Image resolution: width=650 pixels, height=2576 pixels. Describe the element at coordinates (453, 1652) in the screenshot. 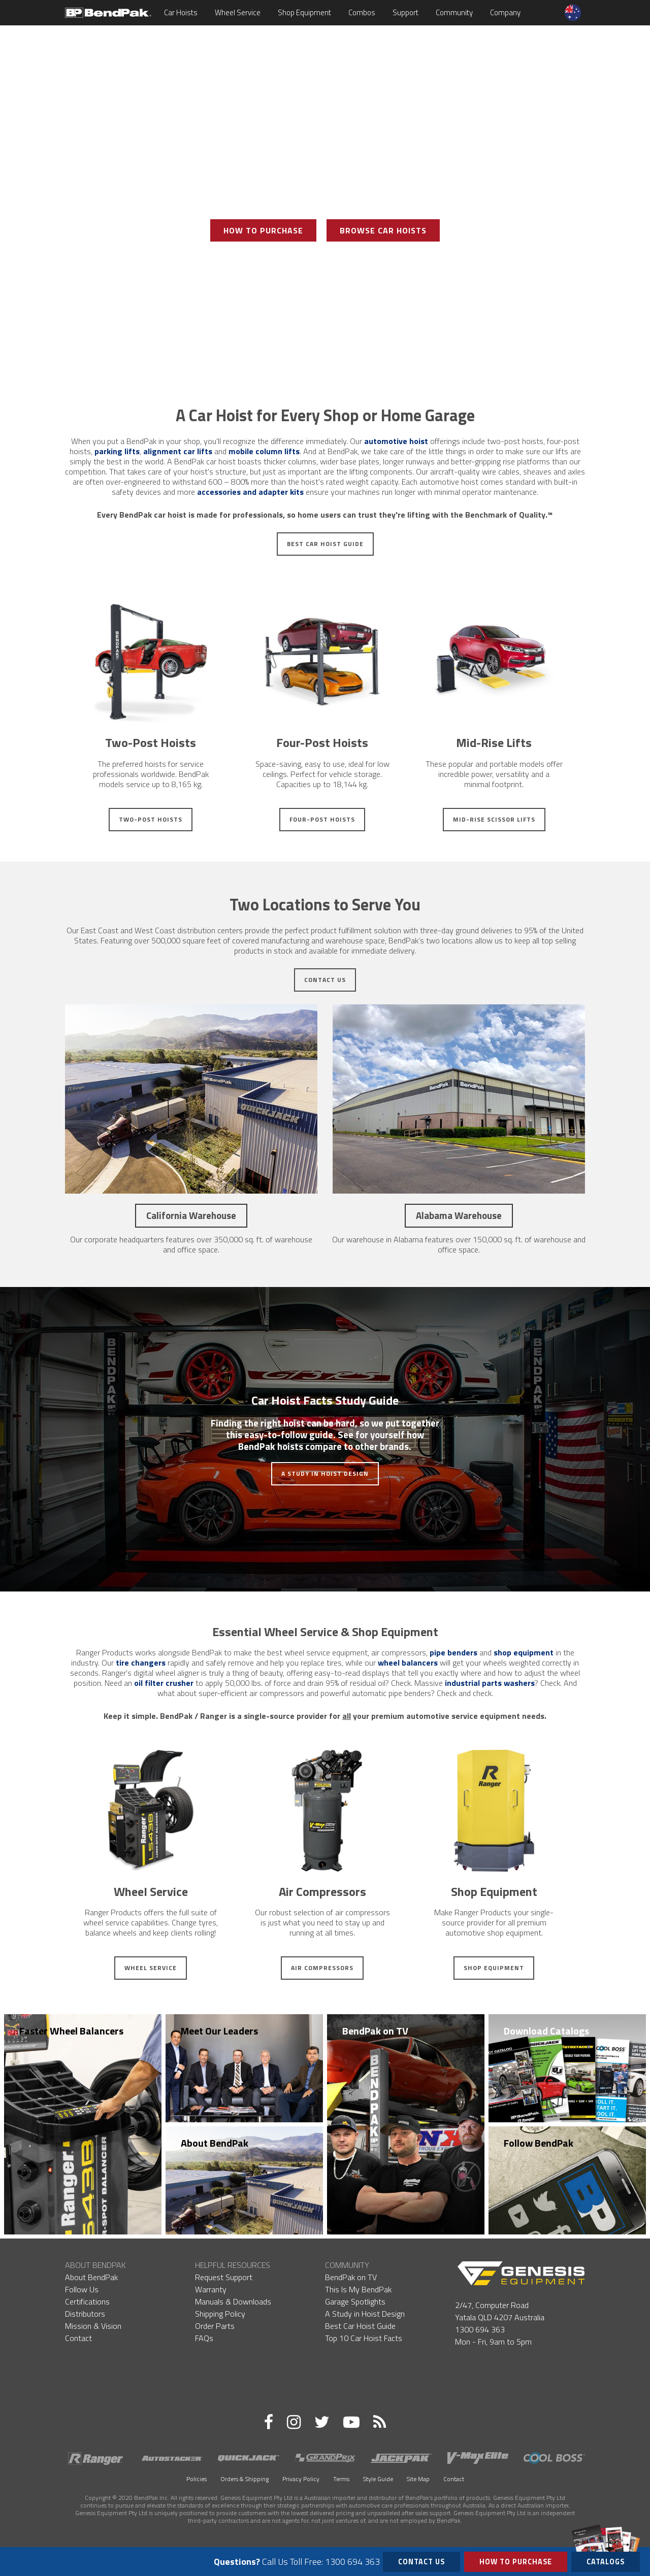

I see `pipe benders` at that location.